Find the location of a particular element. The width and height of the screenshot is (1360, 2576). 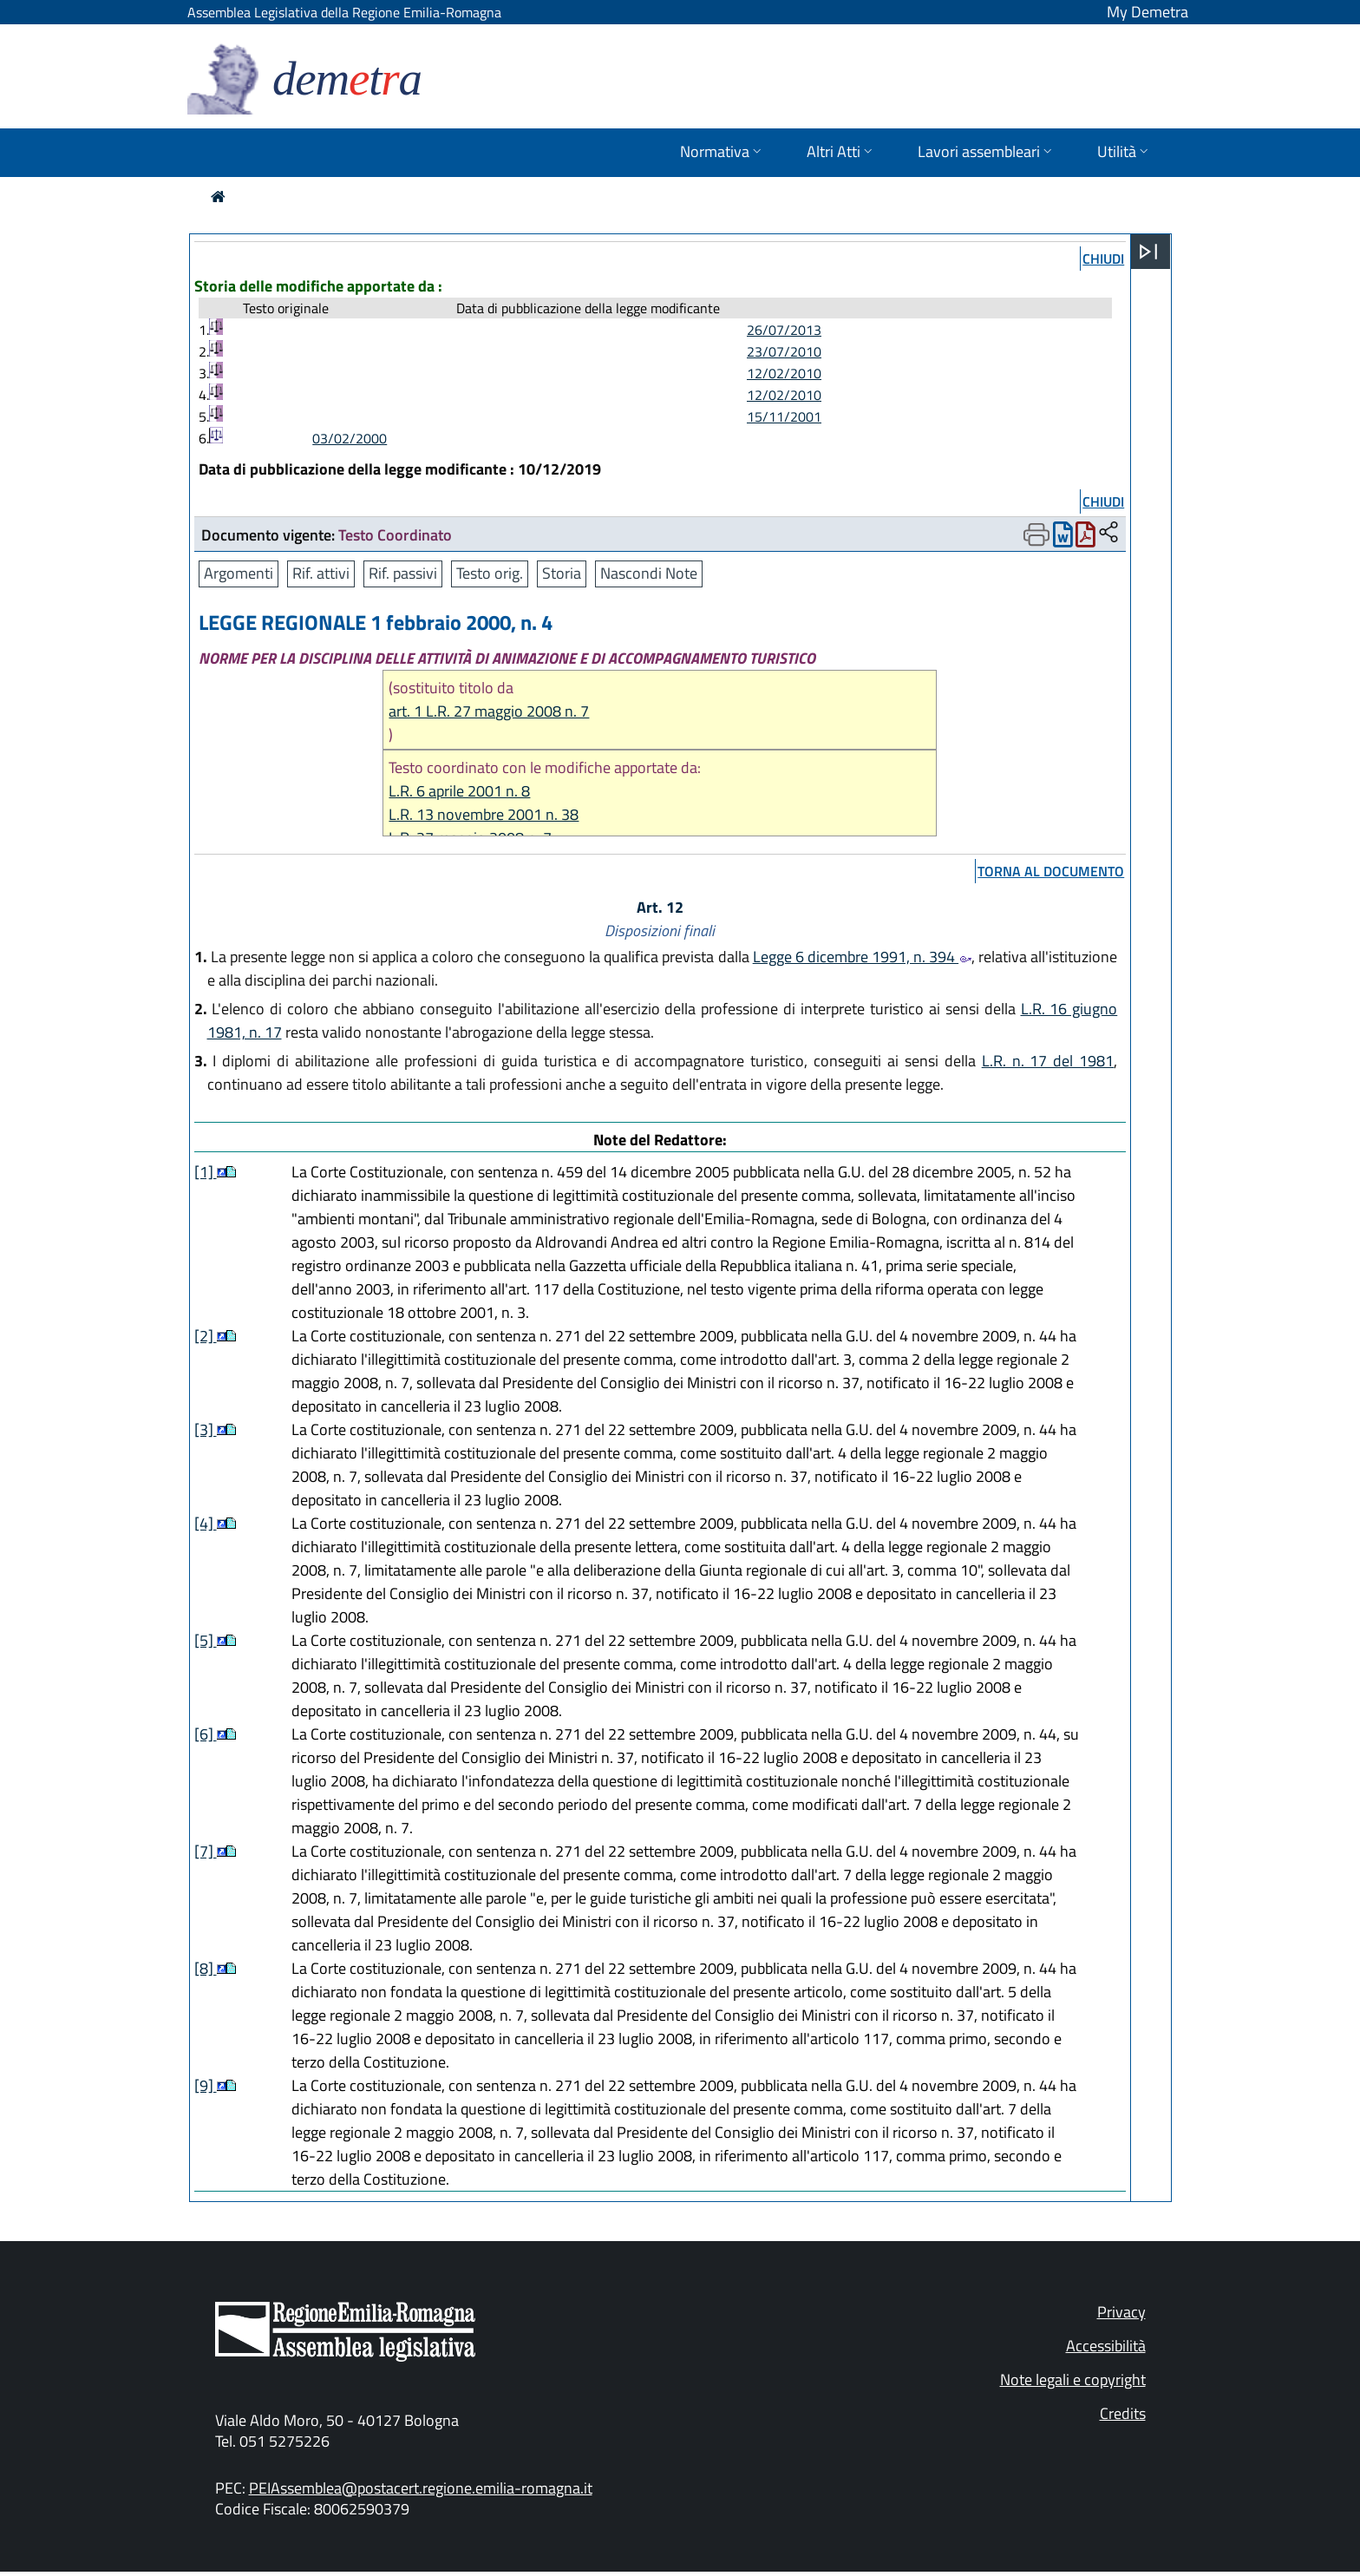

Testo orig. is located at coordinates (489, 573).